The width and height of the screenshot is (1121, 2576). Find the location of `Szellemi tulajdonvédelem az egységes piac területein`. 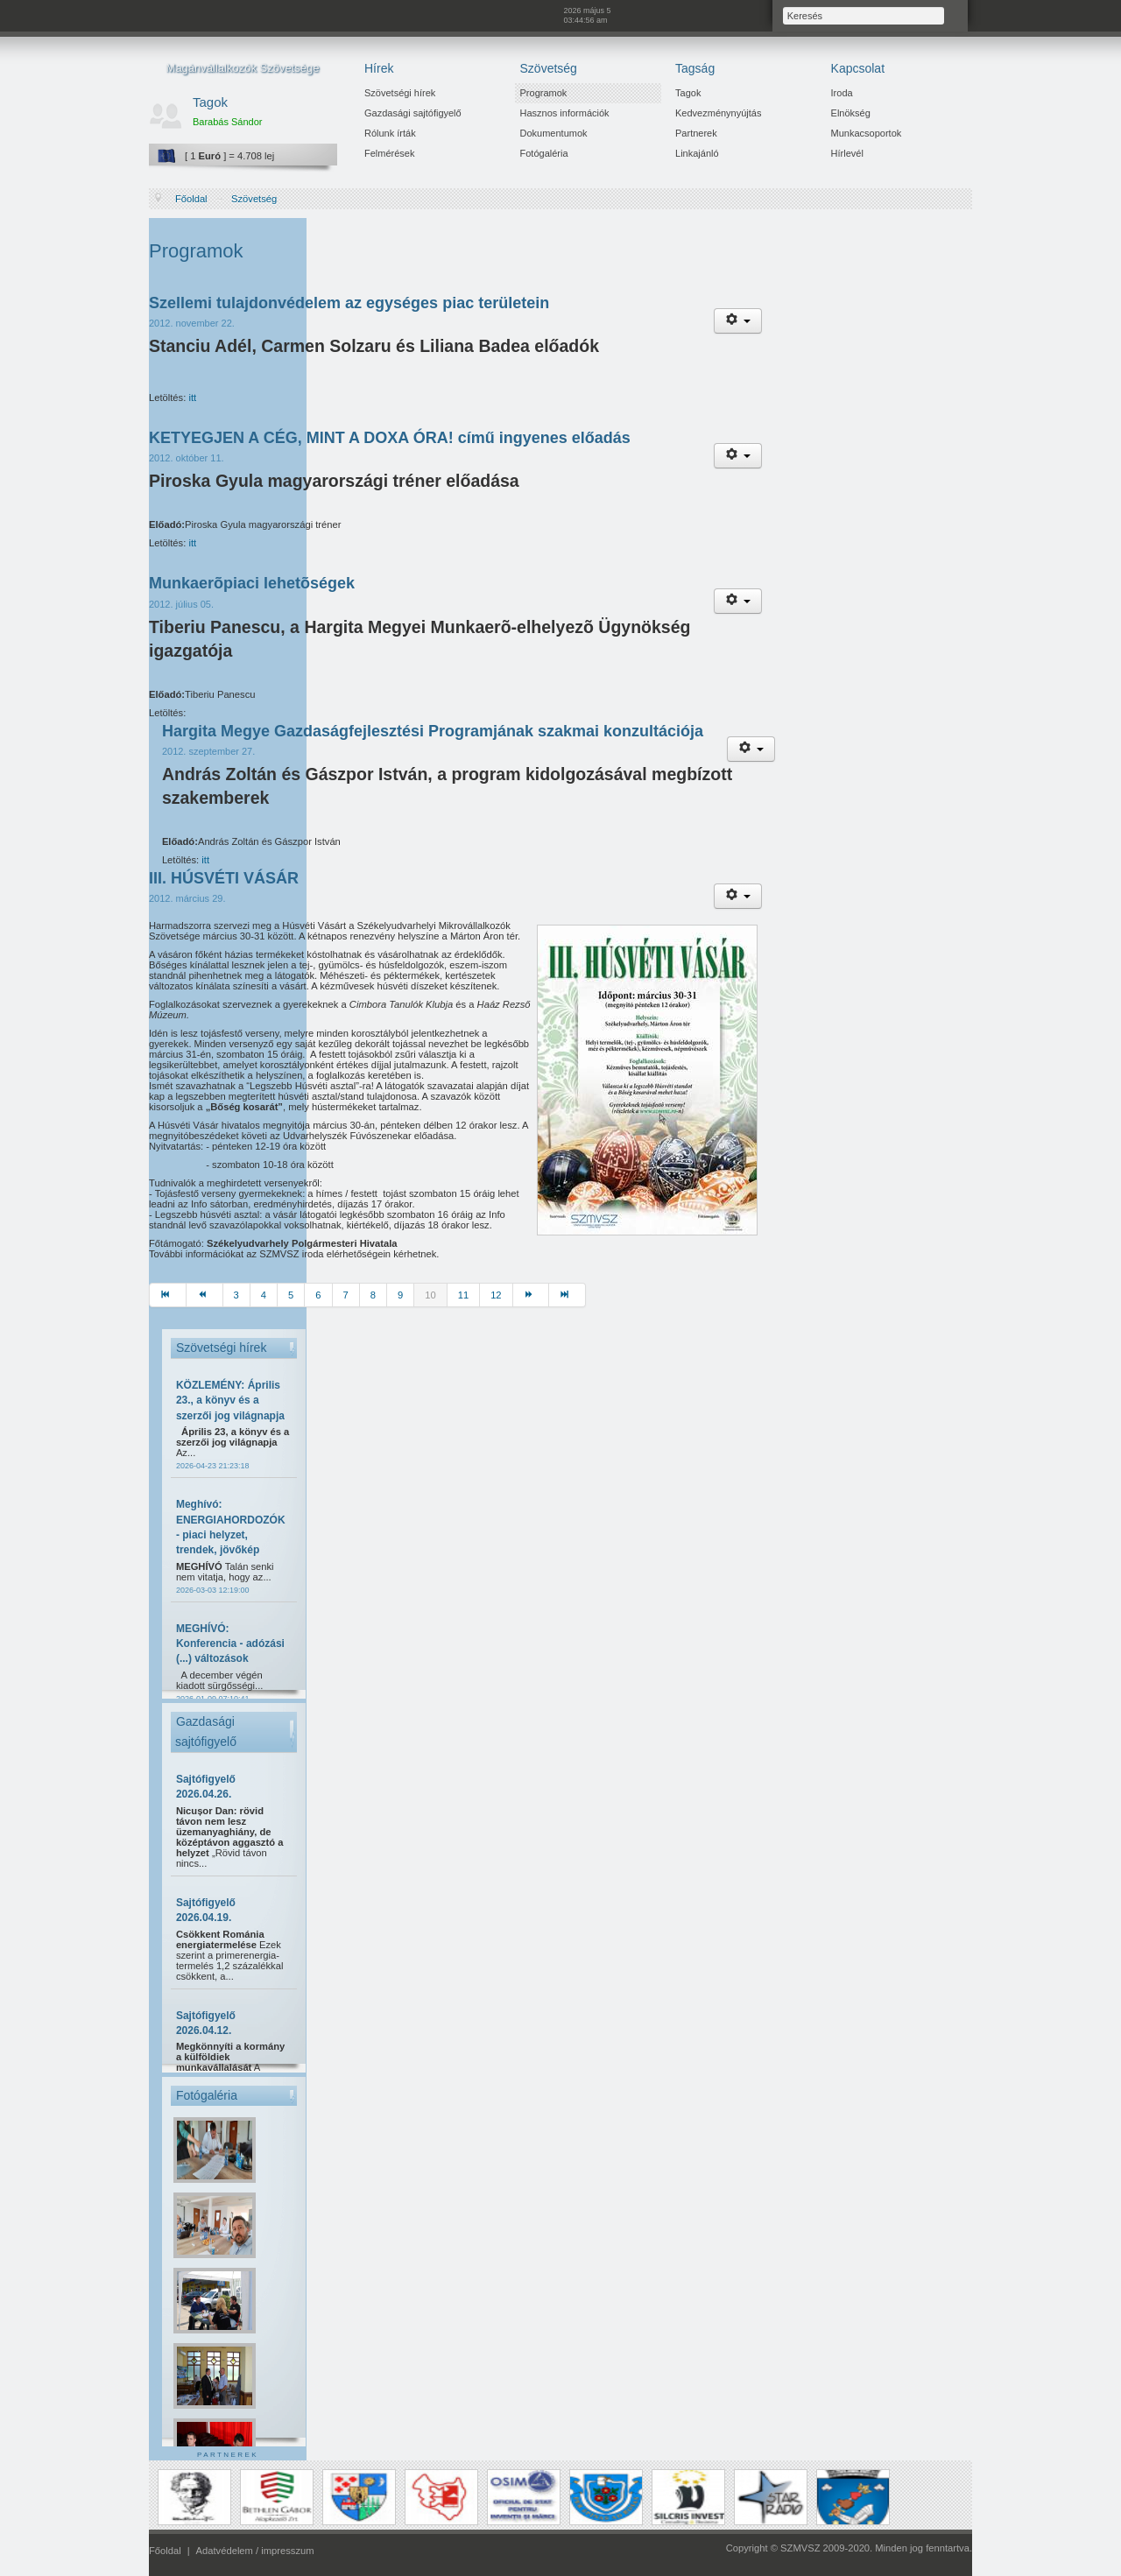

Szellemi tulajdonvédelem az egységes piac területein is located at coordinates (349, 303).